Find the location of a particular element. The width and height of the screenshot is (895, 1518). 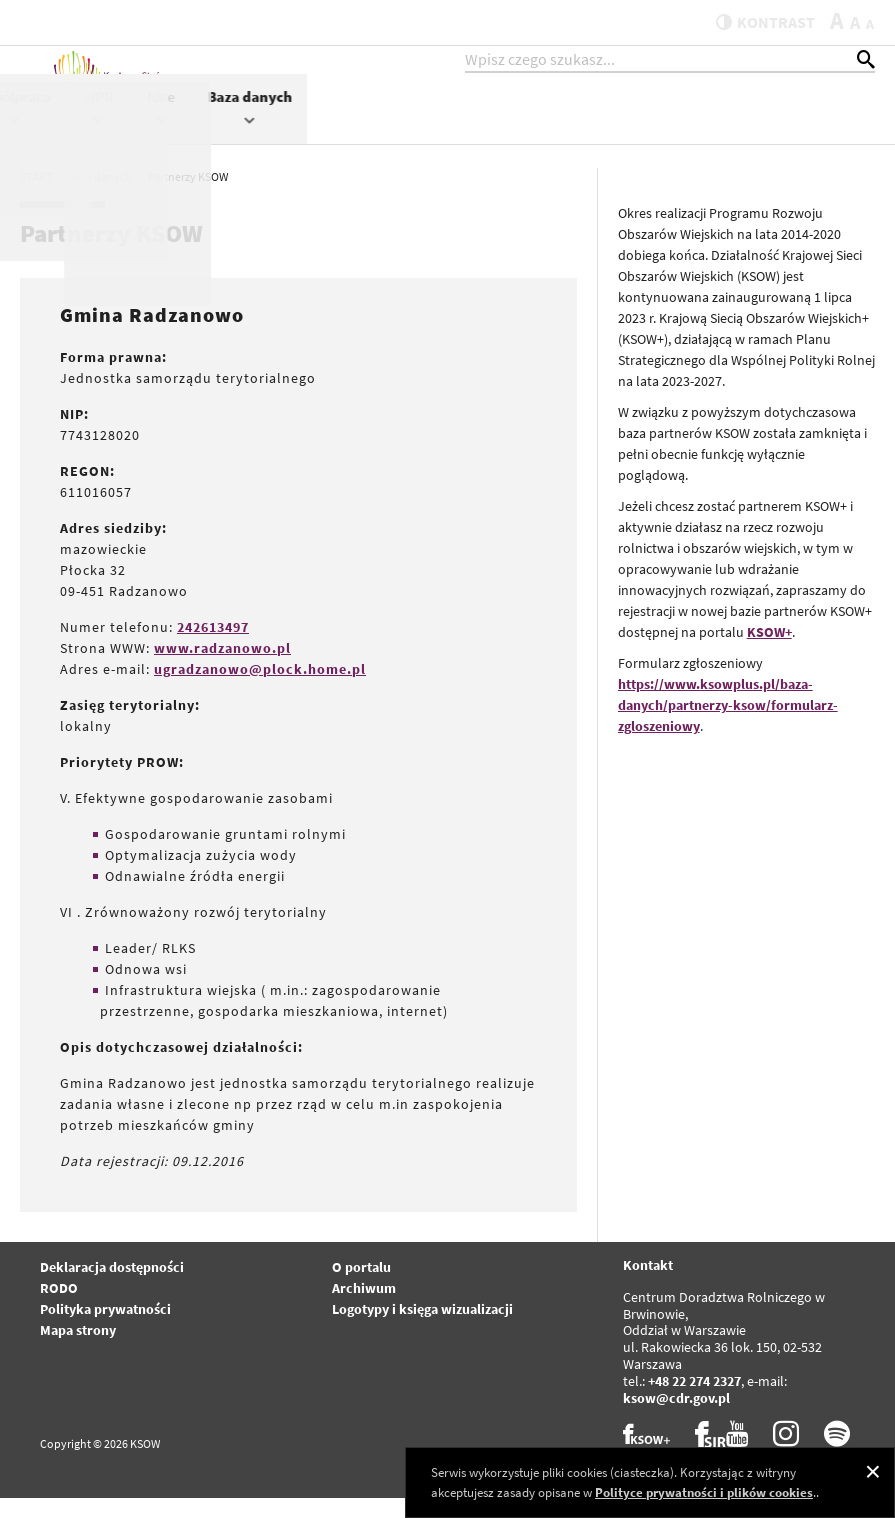

O portalu is located at coordinates (361, 1287).